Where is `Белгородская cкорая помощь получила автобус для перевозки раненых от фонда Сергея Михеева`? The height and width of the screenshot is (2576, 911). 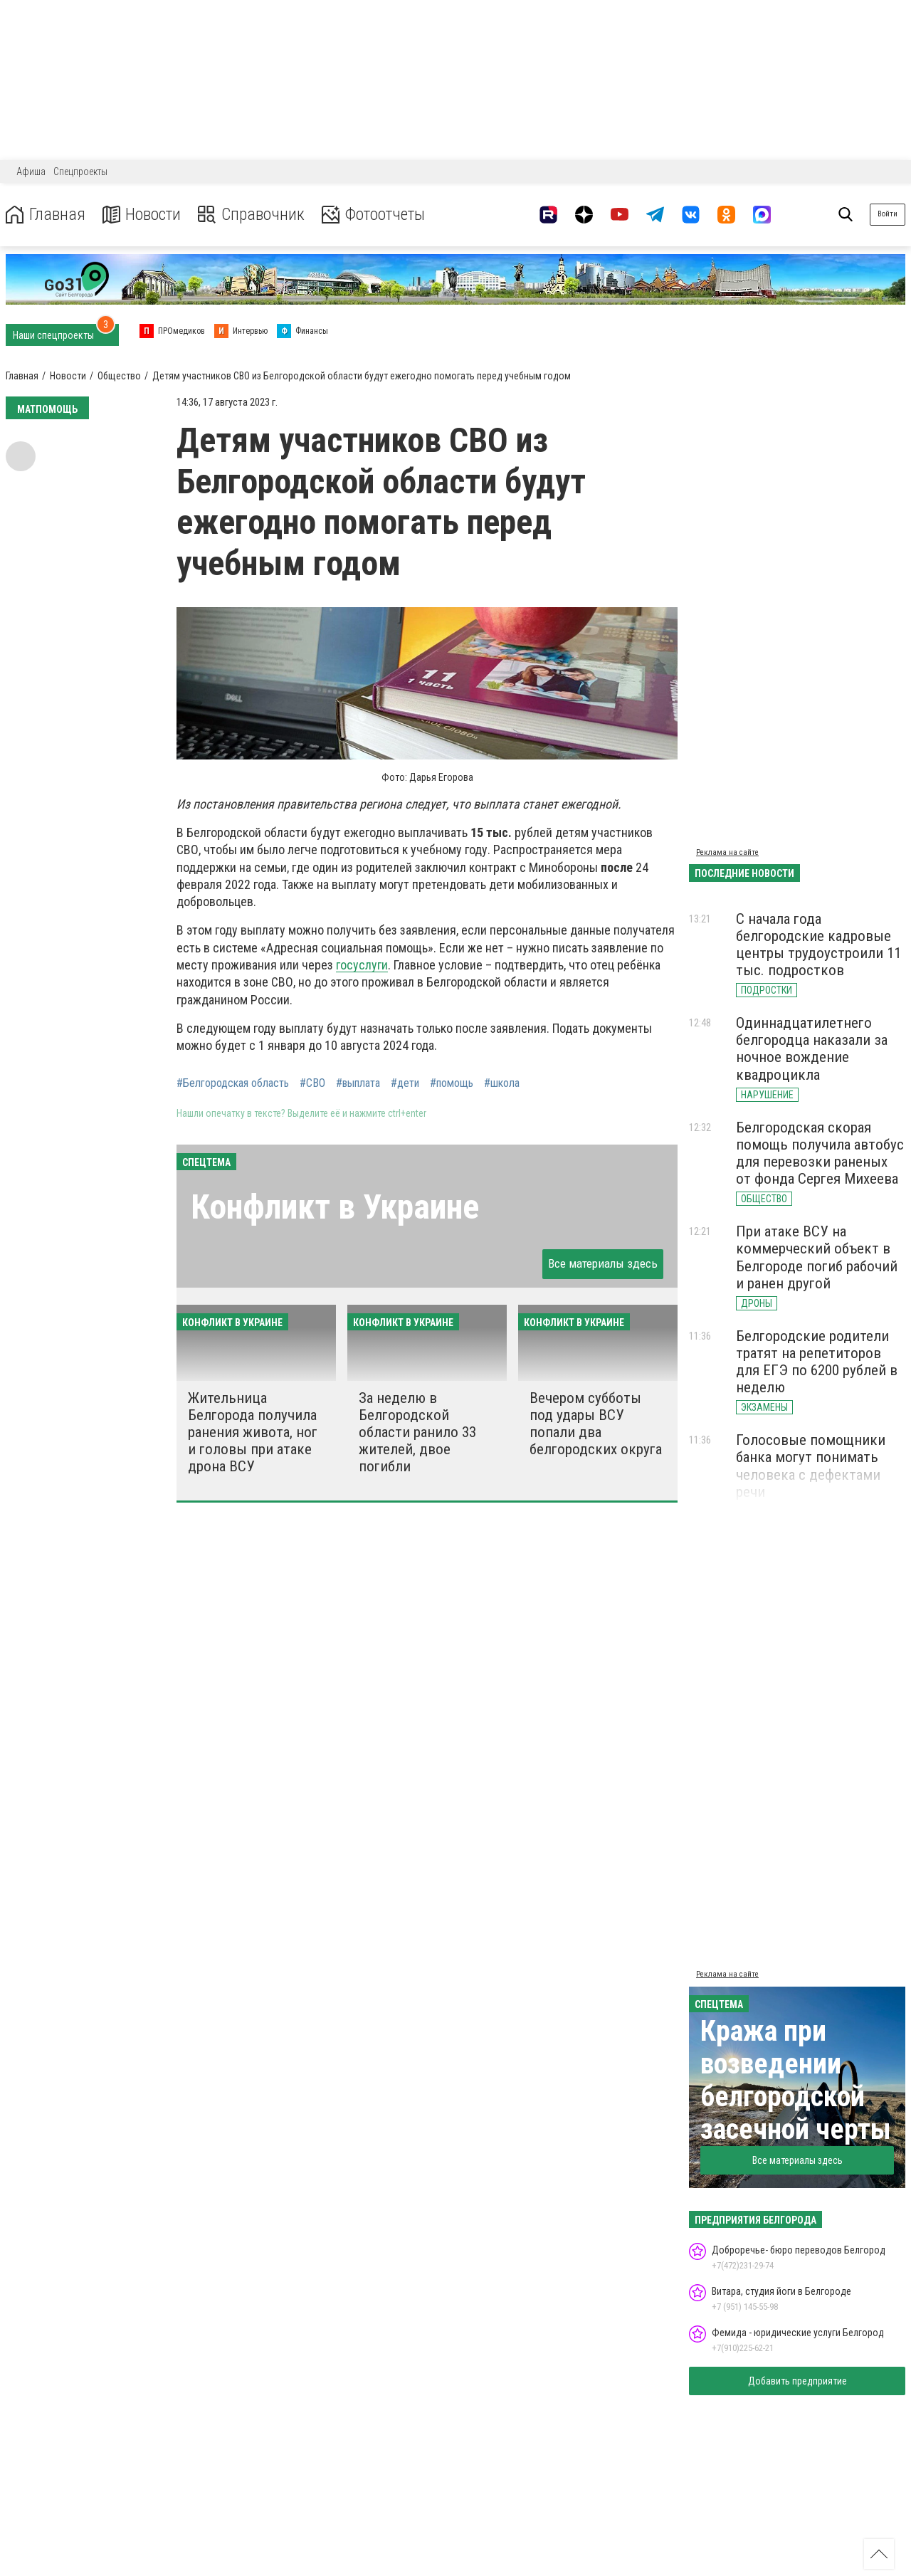
Белгородская cкорая помощь получила автобус для перевозки раненых от фонда Сергея Михеева is located at coordinates (820, 1153).